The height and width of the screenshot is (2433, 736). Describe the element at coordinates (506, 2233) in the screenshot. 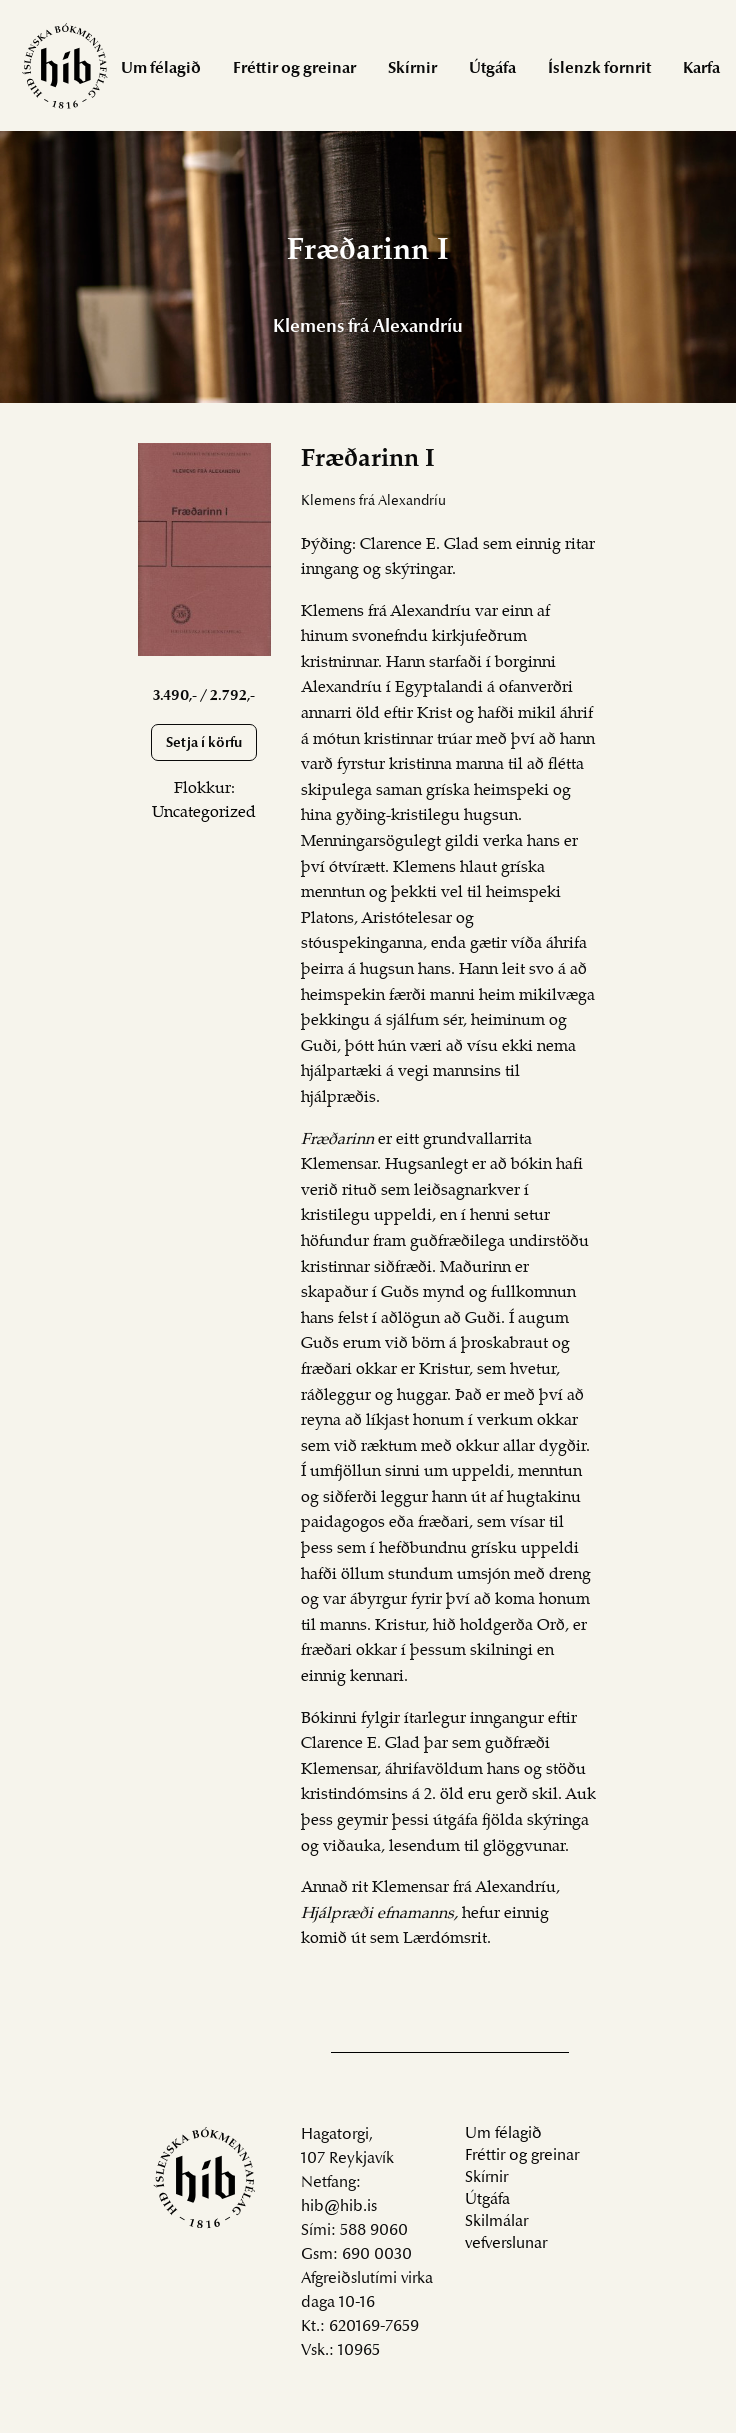

I see `Skilmálar vefverslunar` at that location.